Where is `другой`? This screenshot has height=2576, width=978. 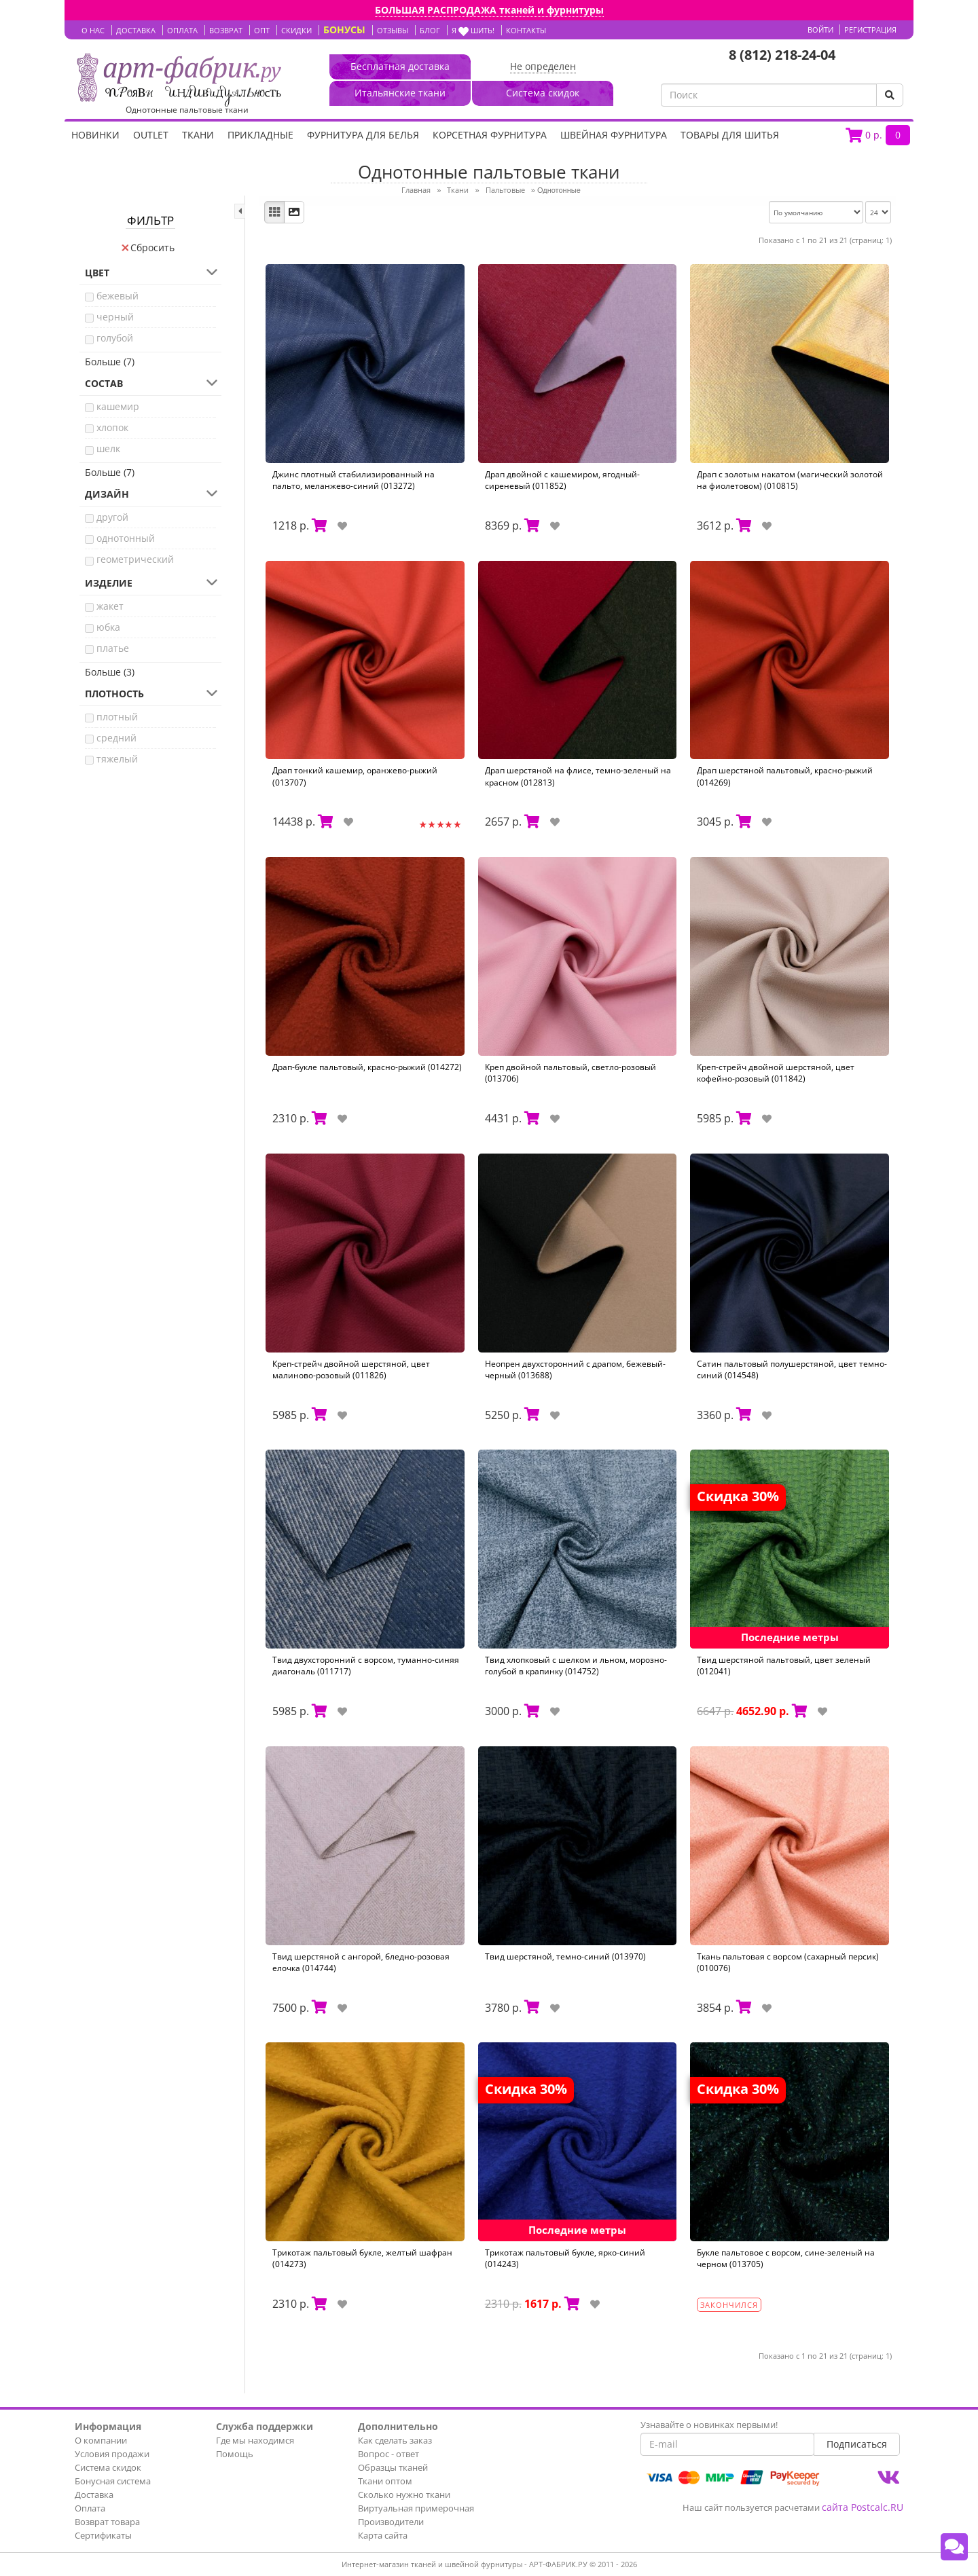 другой is located at coordinates (112, 517).